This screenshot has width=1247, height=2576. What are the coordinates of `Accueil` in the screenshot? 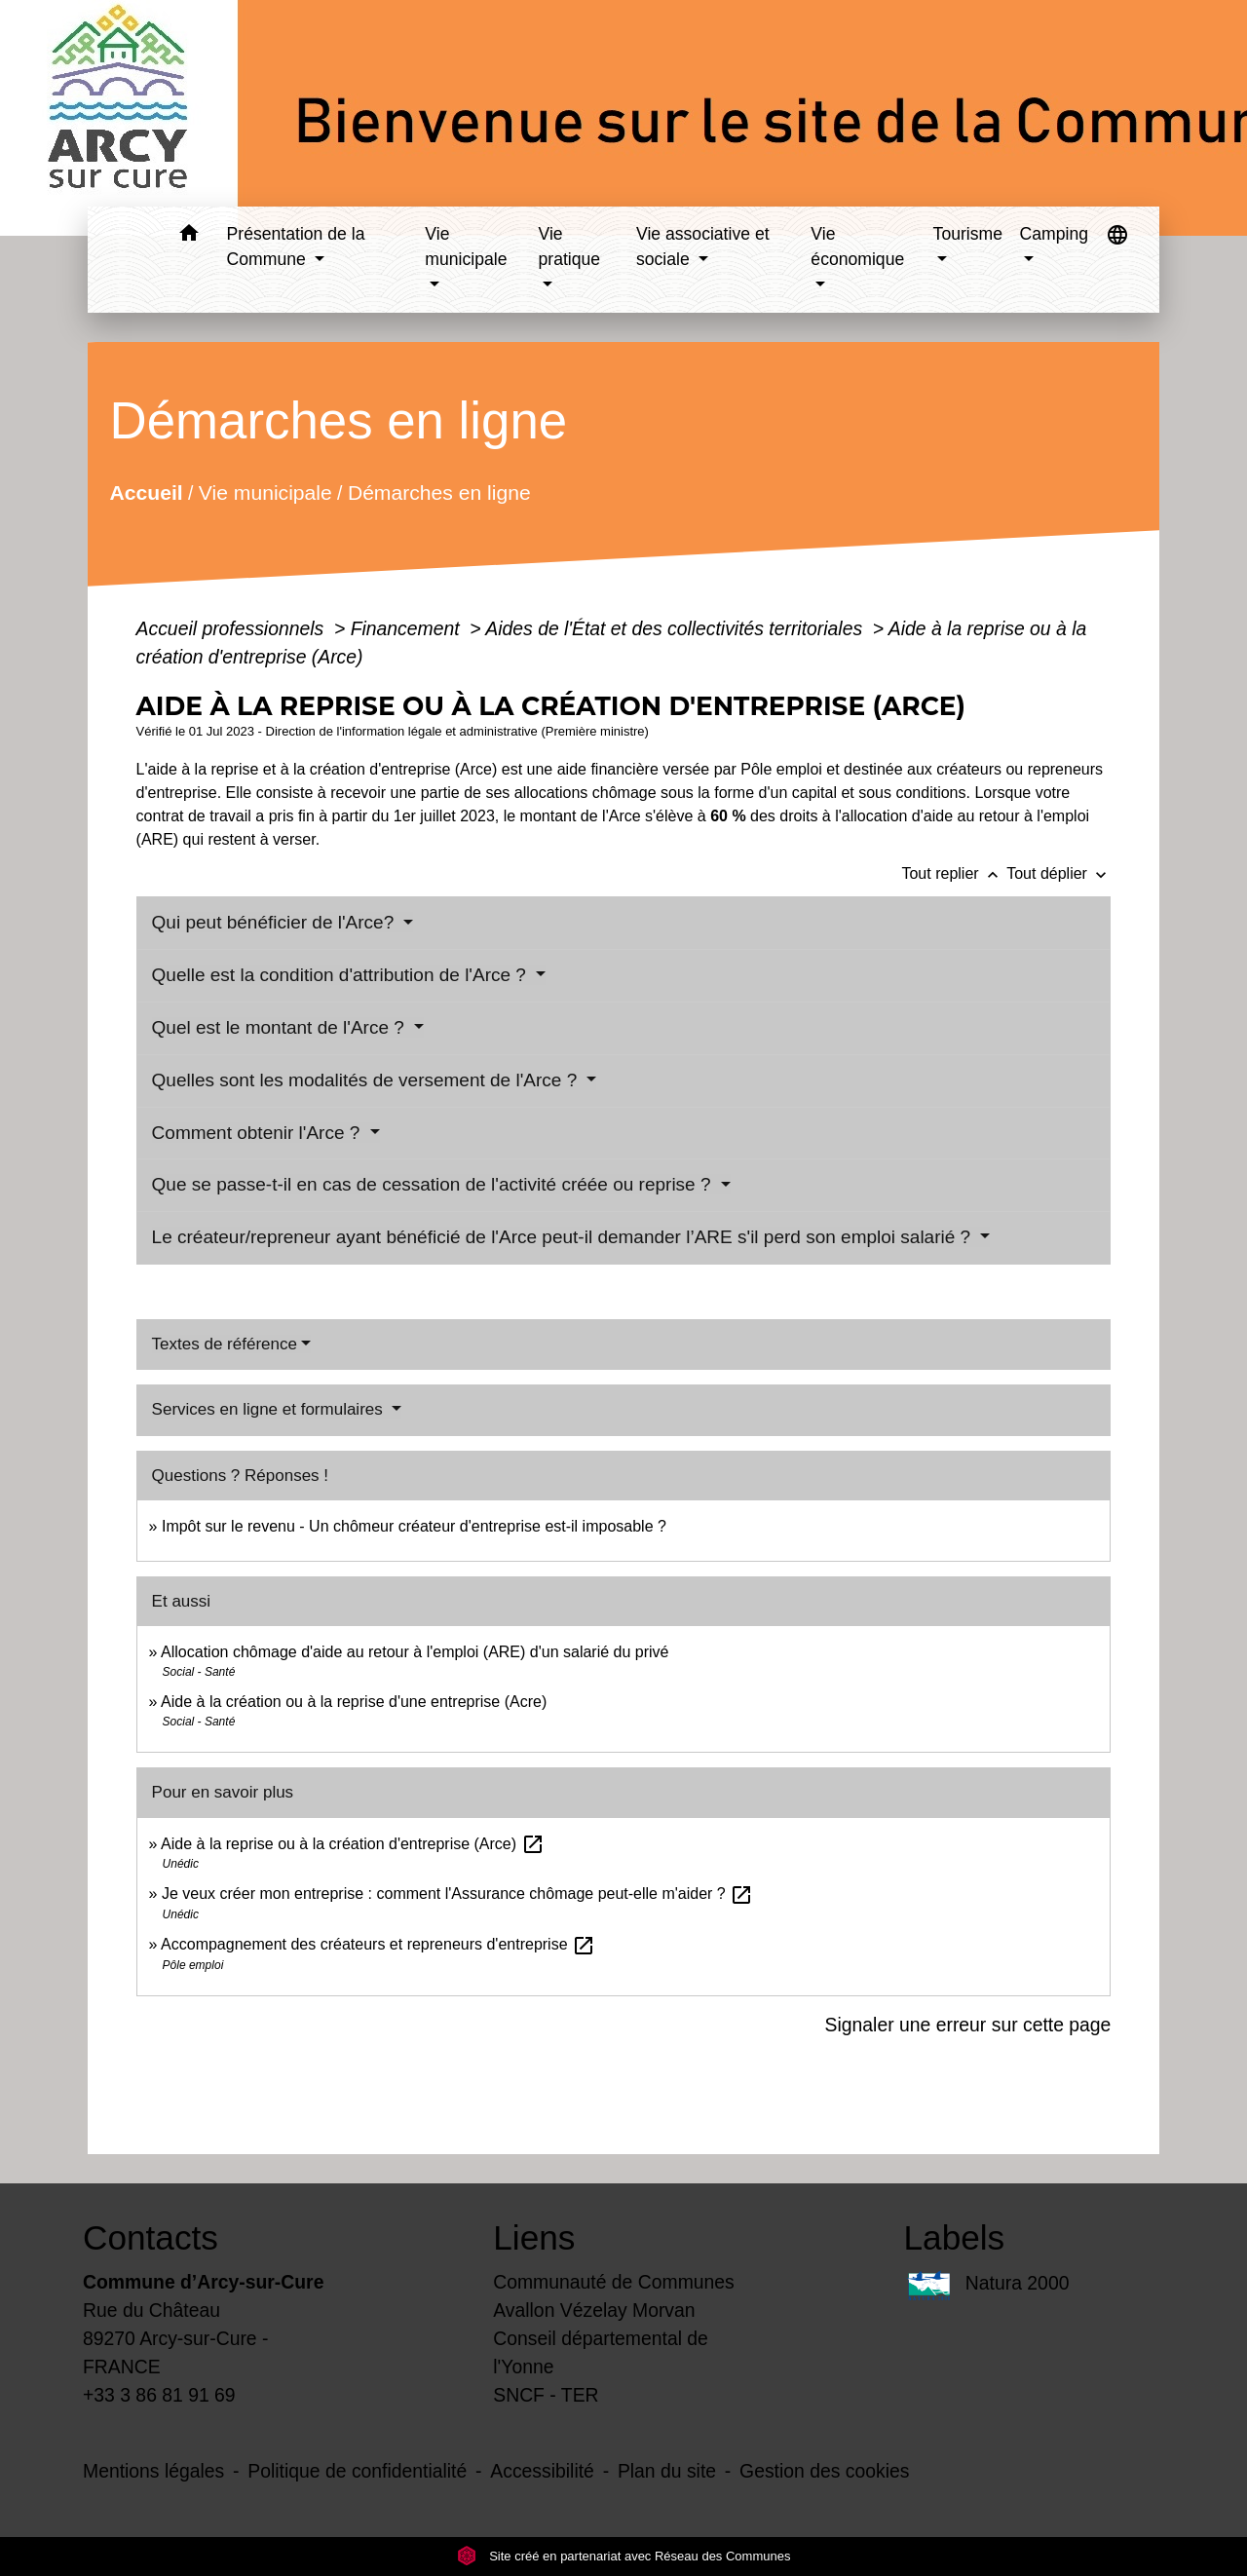 It's located at (145, 492).